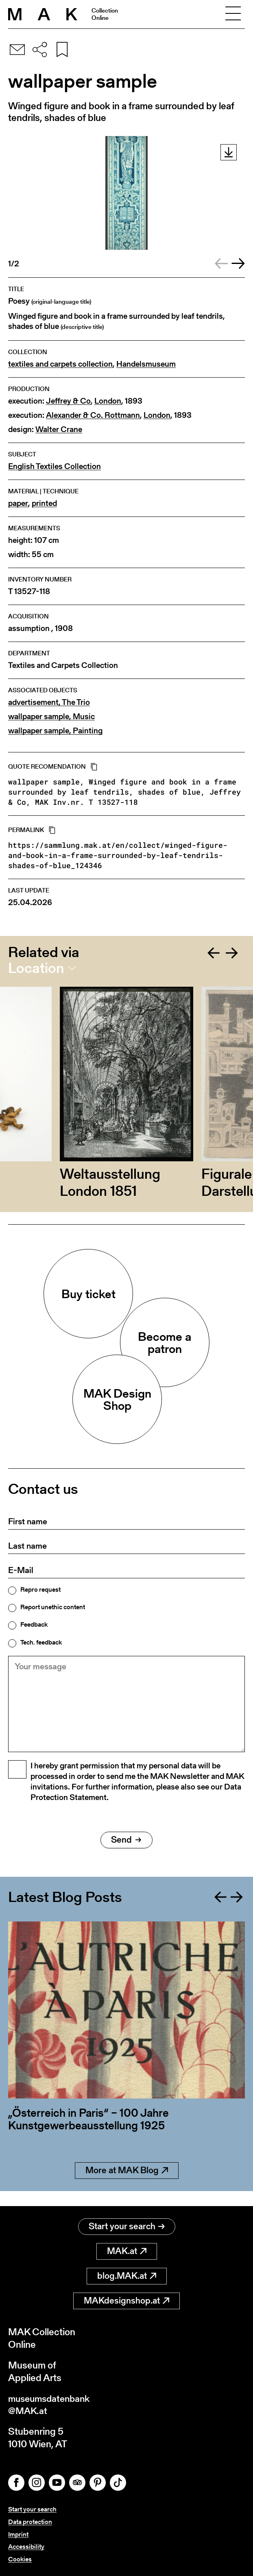  Describe the element at coordinates (54, 466) in the screenshot. I see `English Textiles Collection` at that location.